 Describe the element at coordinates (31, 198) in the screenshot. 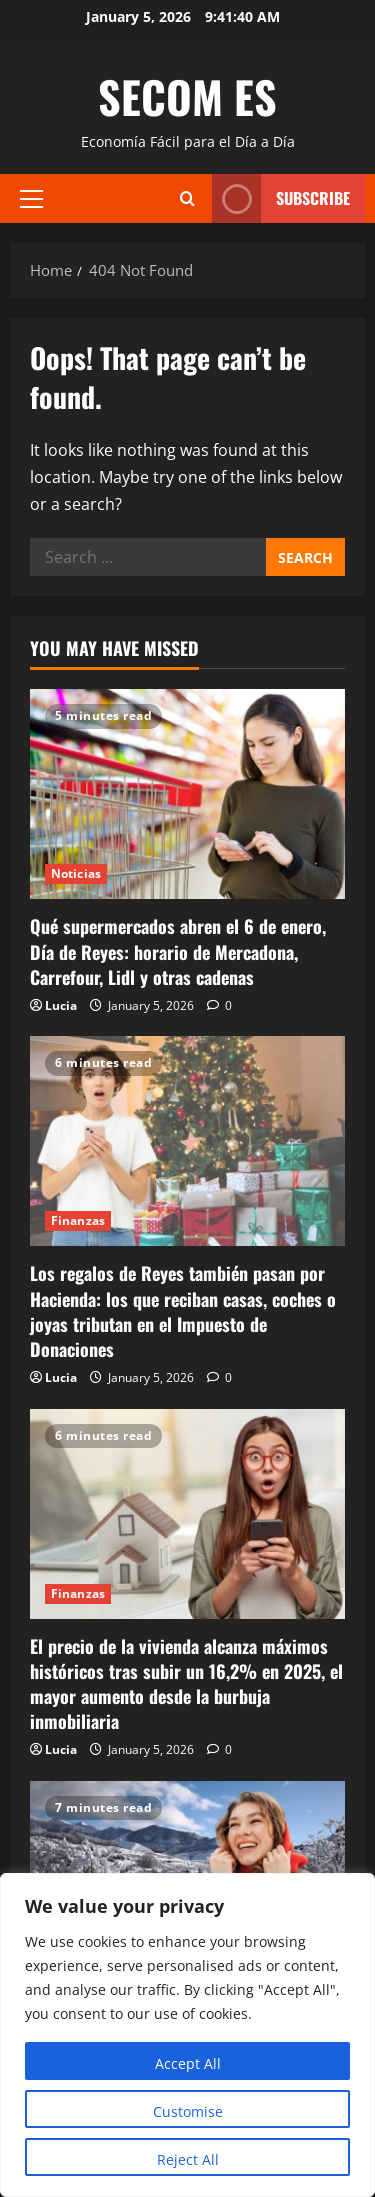

I see `[button]` at that location.